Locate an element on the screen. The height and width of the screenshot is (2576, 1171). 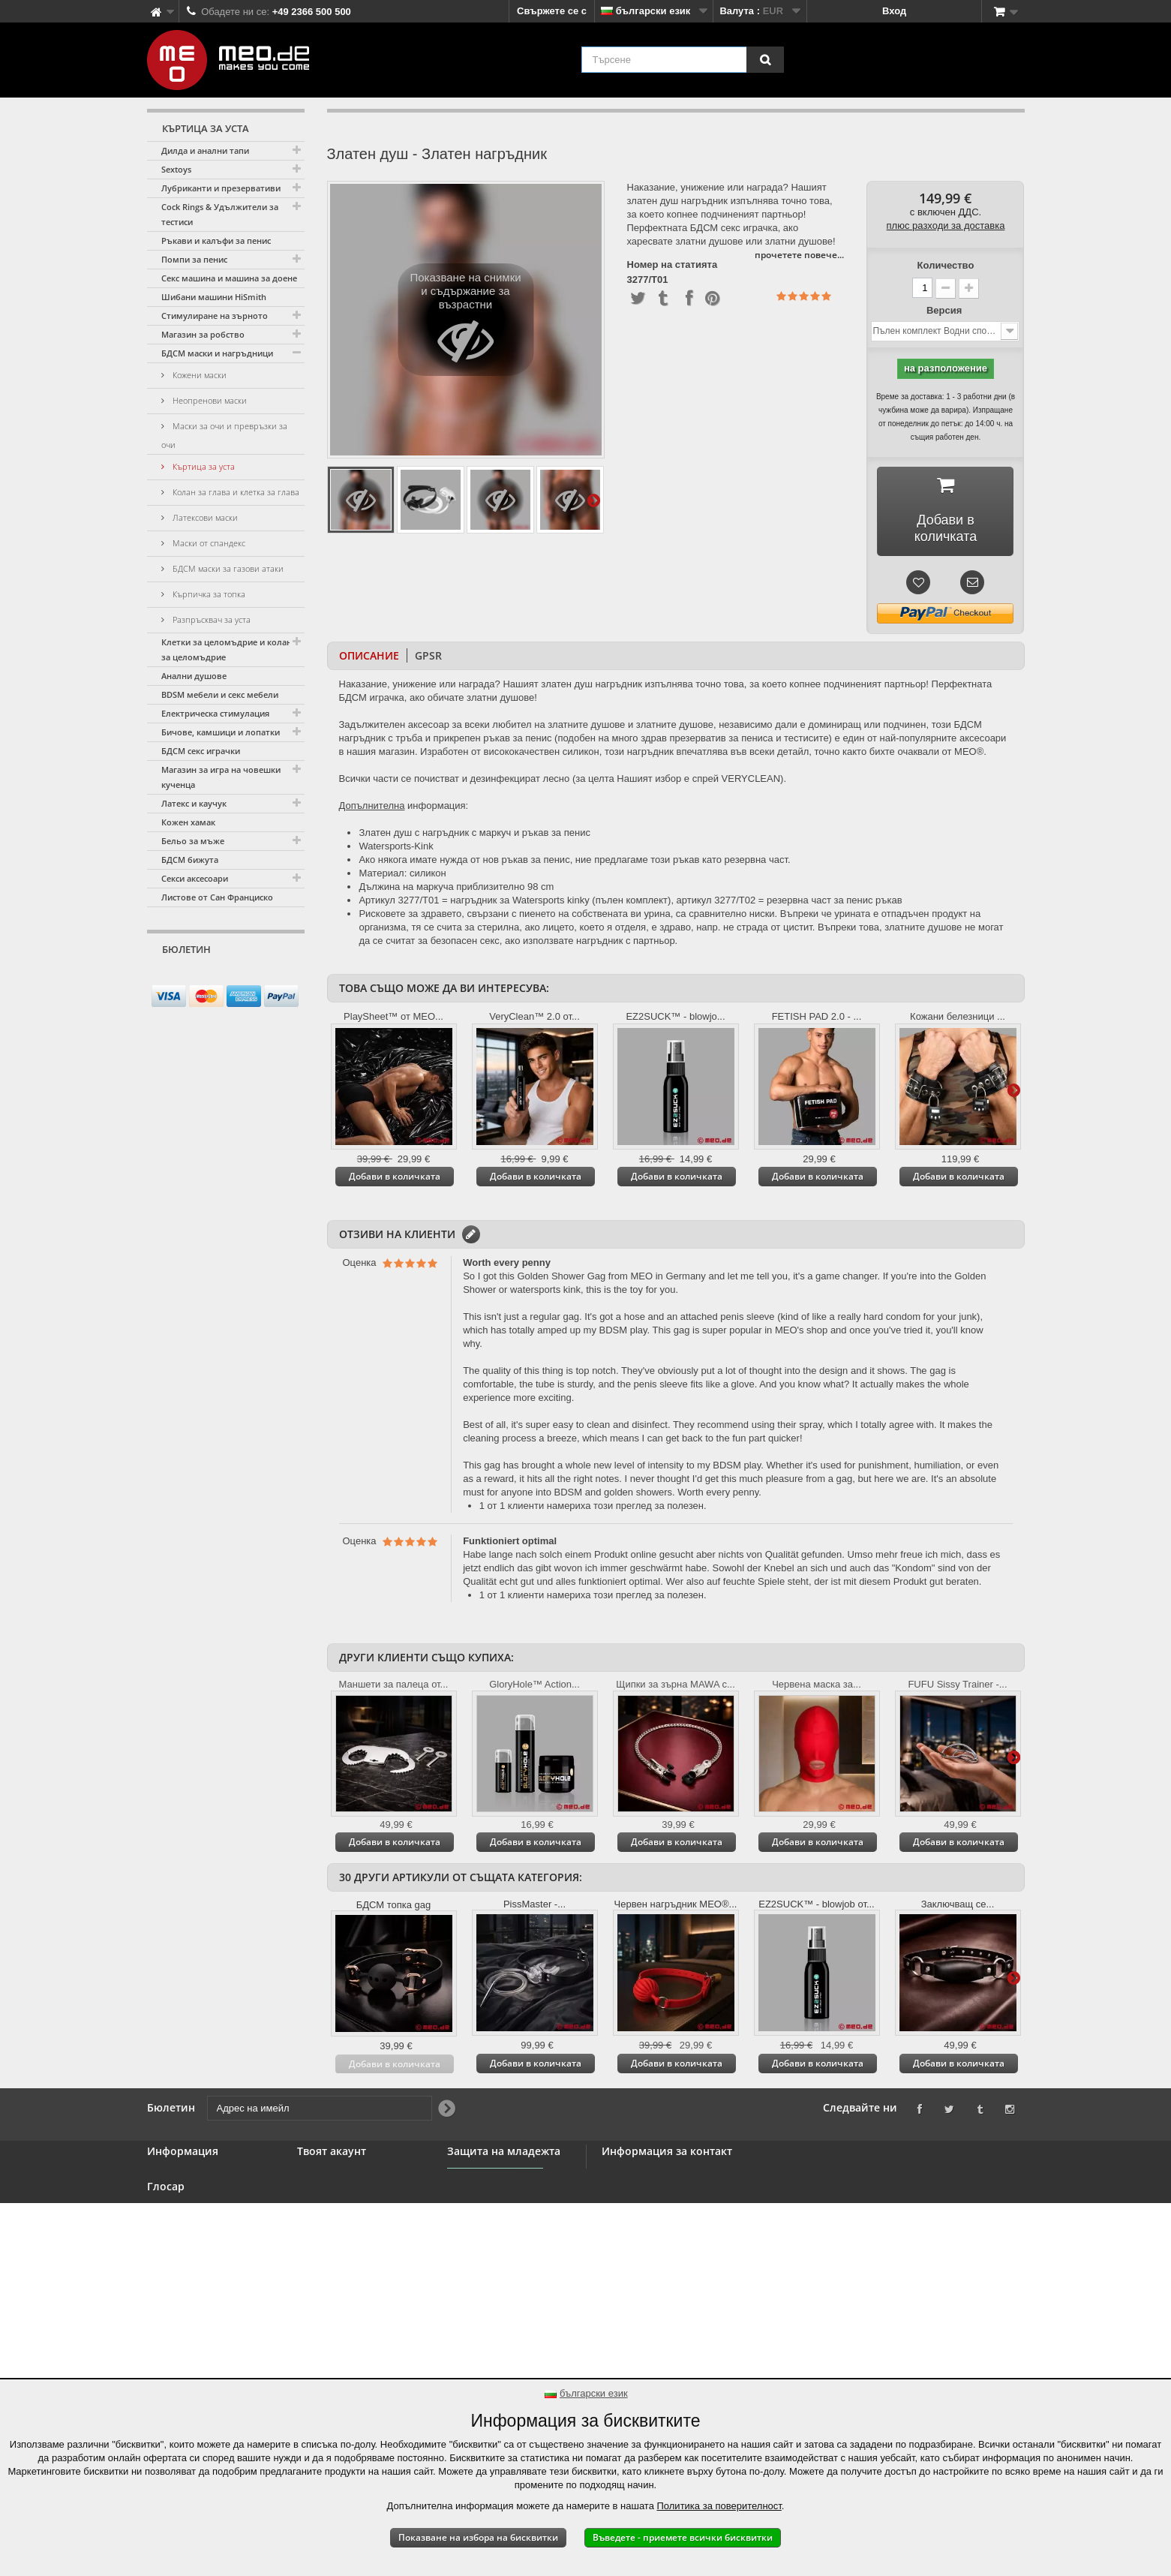
Бельо за мъже is located at coordinates (192, 840).